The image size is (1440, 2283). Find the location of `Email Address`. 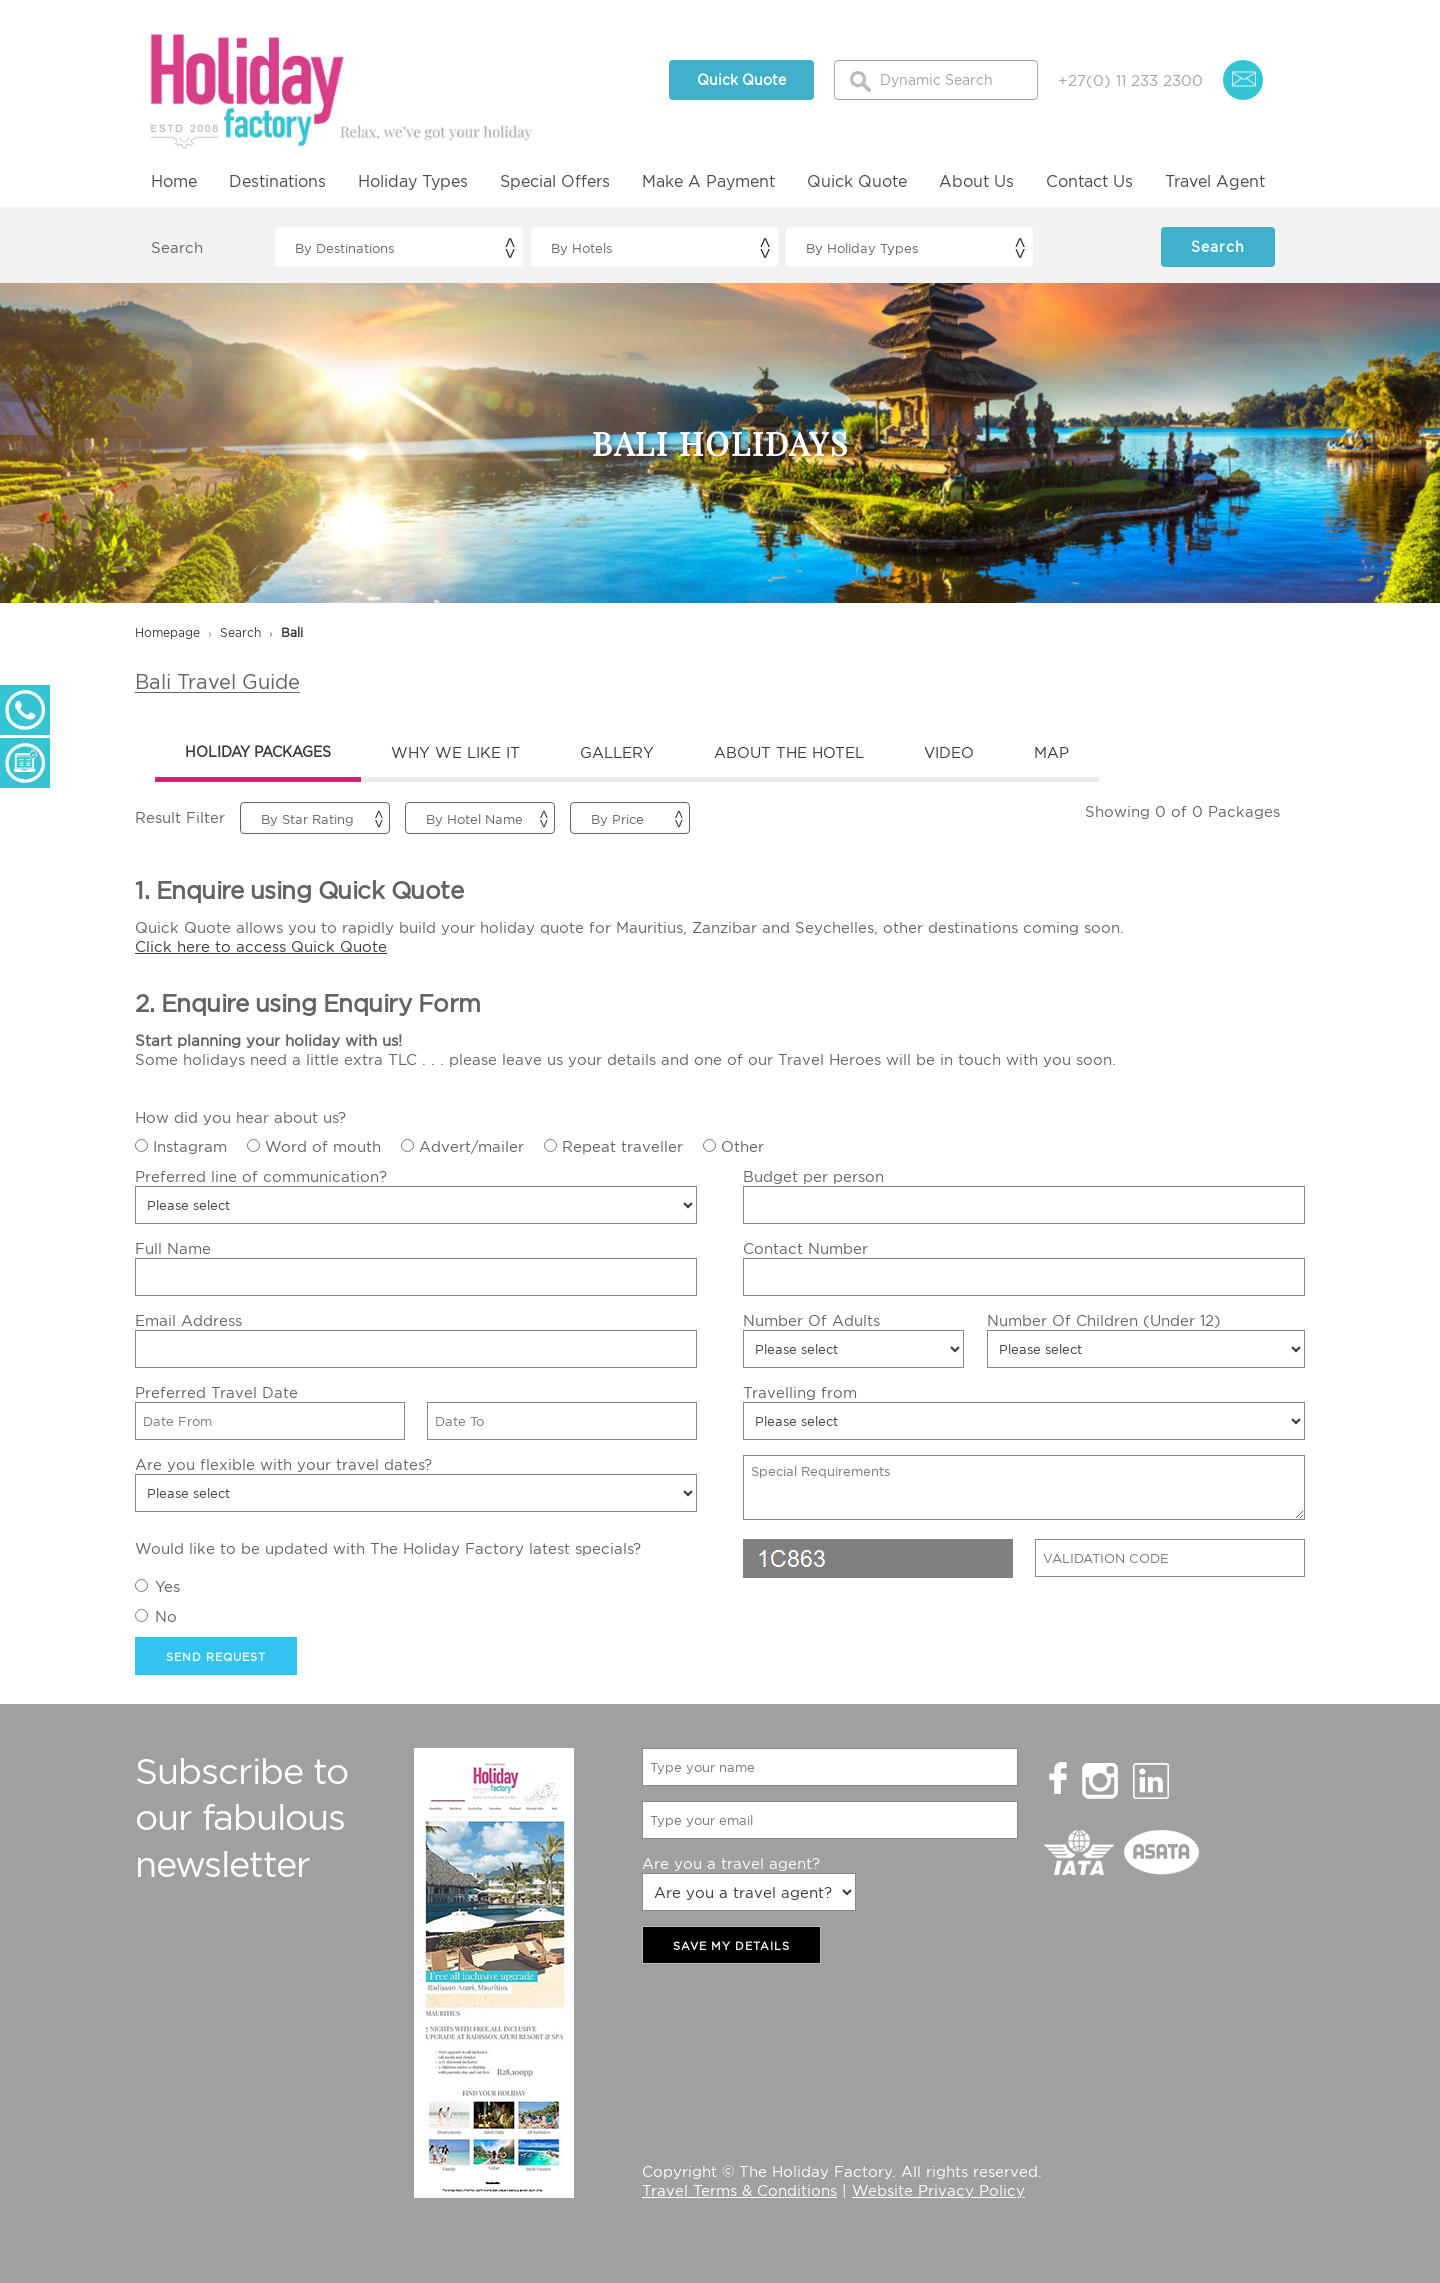

Email Address is located at coordinates (188, 1320).